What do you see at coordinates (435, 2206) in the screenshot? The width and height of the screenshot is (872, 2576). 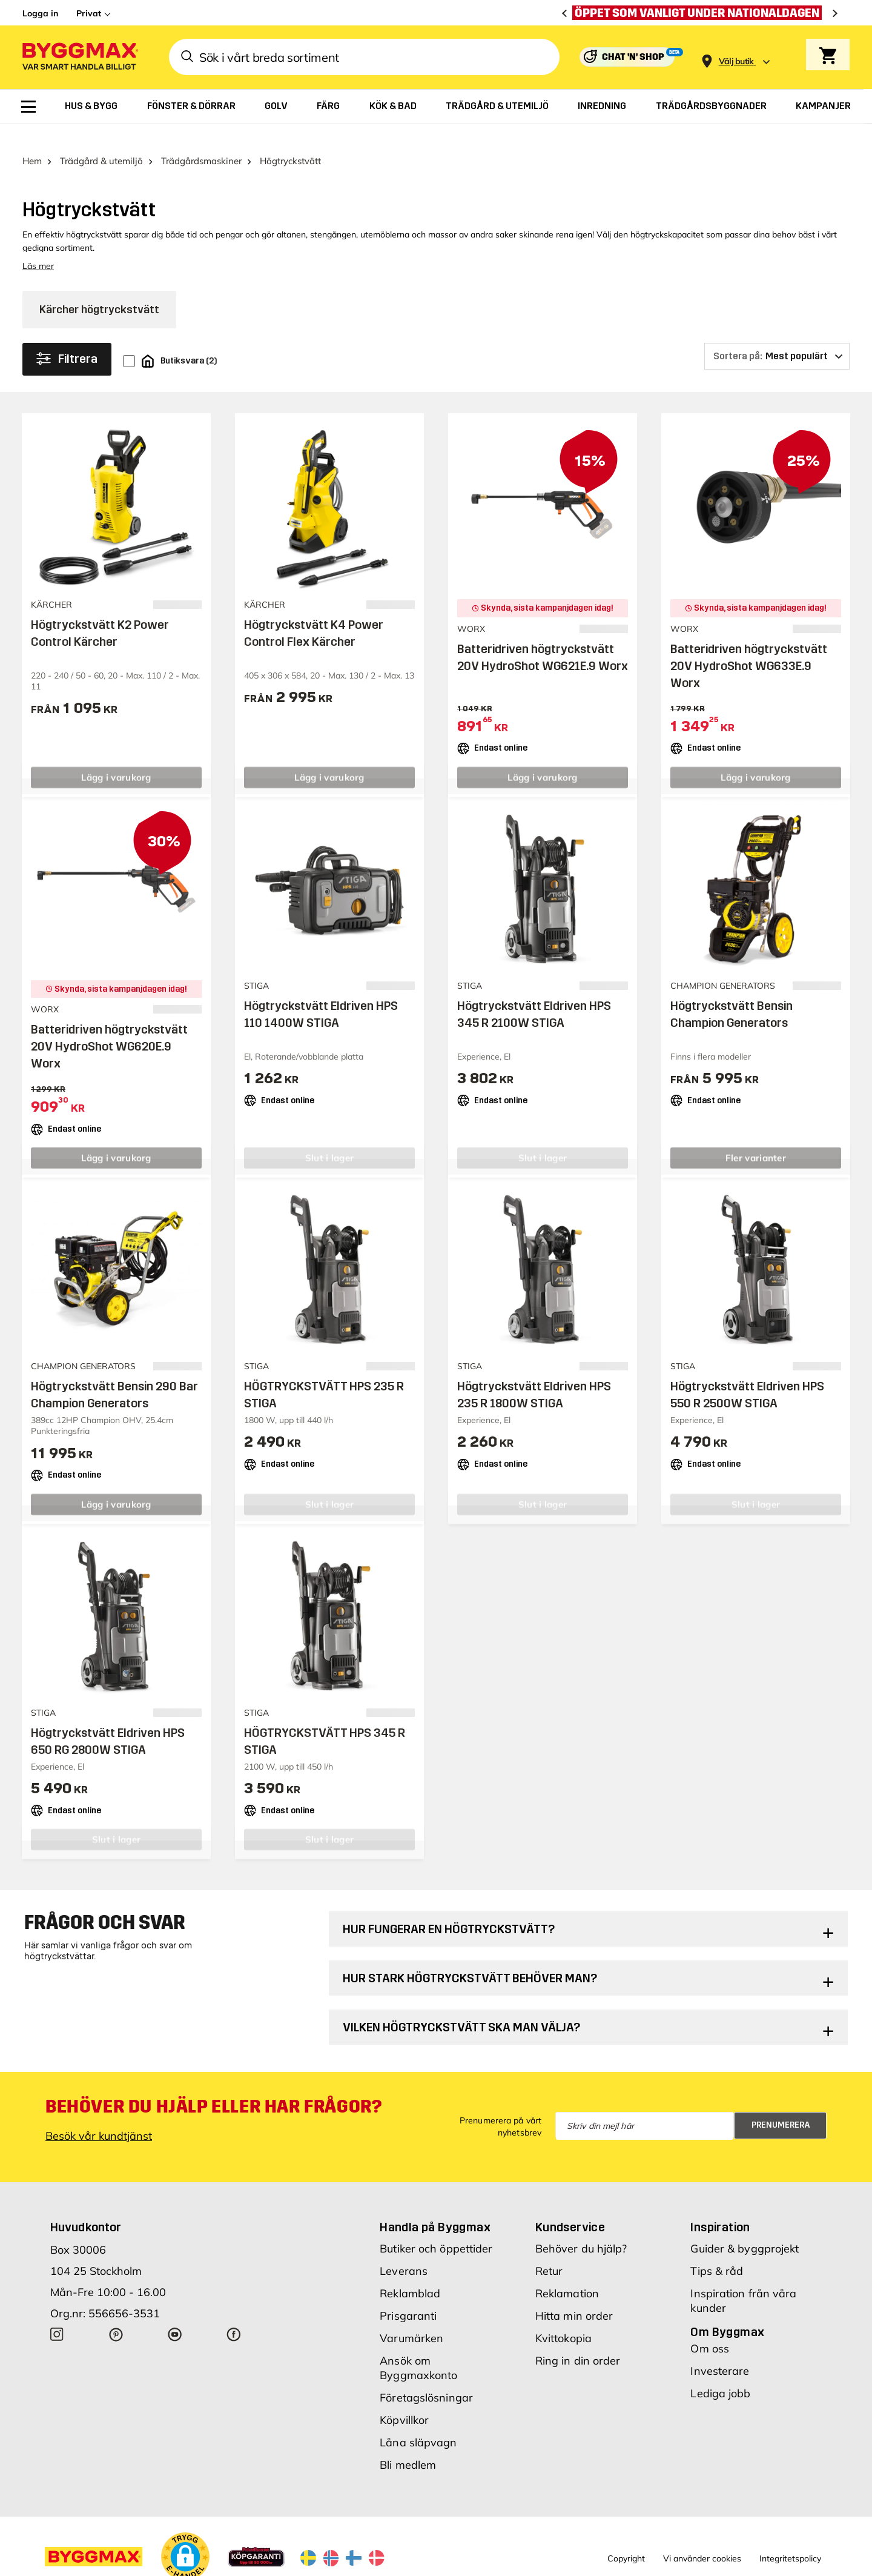 I see `Handla på Byggmax` at bounding box center [435, 2206].